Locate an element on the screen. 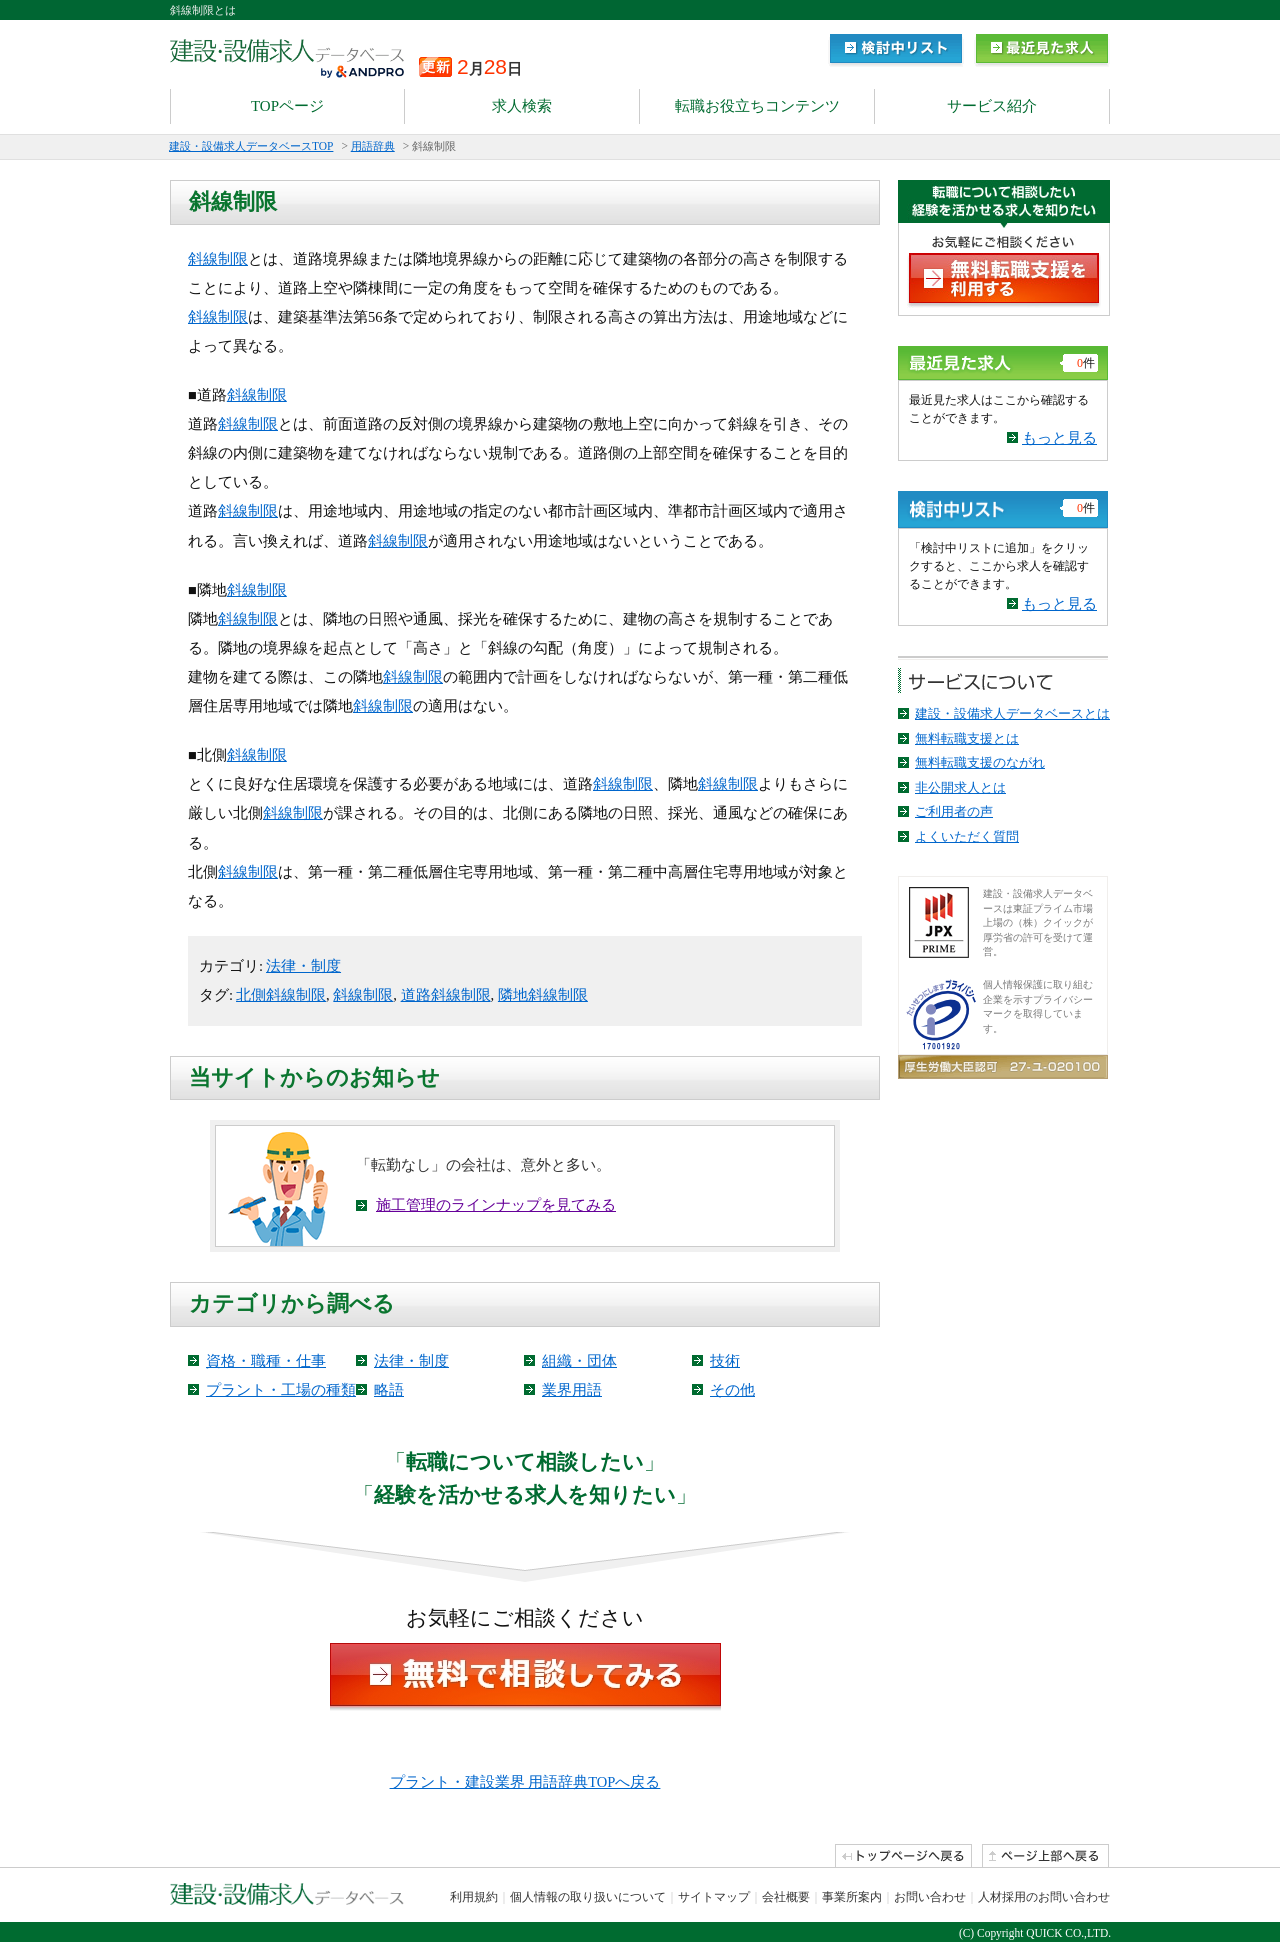  よくいただく質問 is located at coordinates (967, 836).